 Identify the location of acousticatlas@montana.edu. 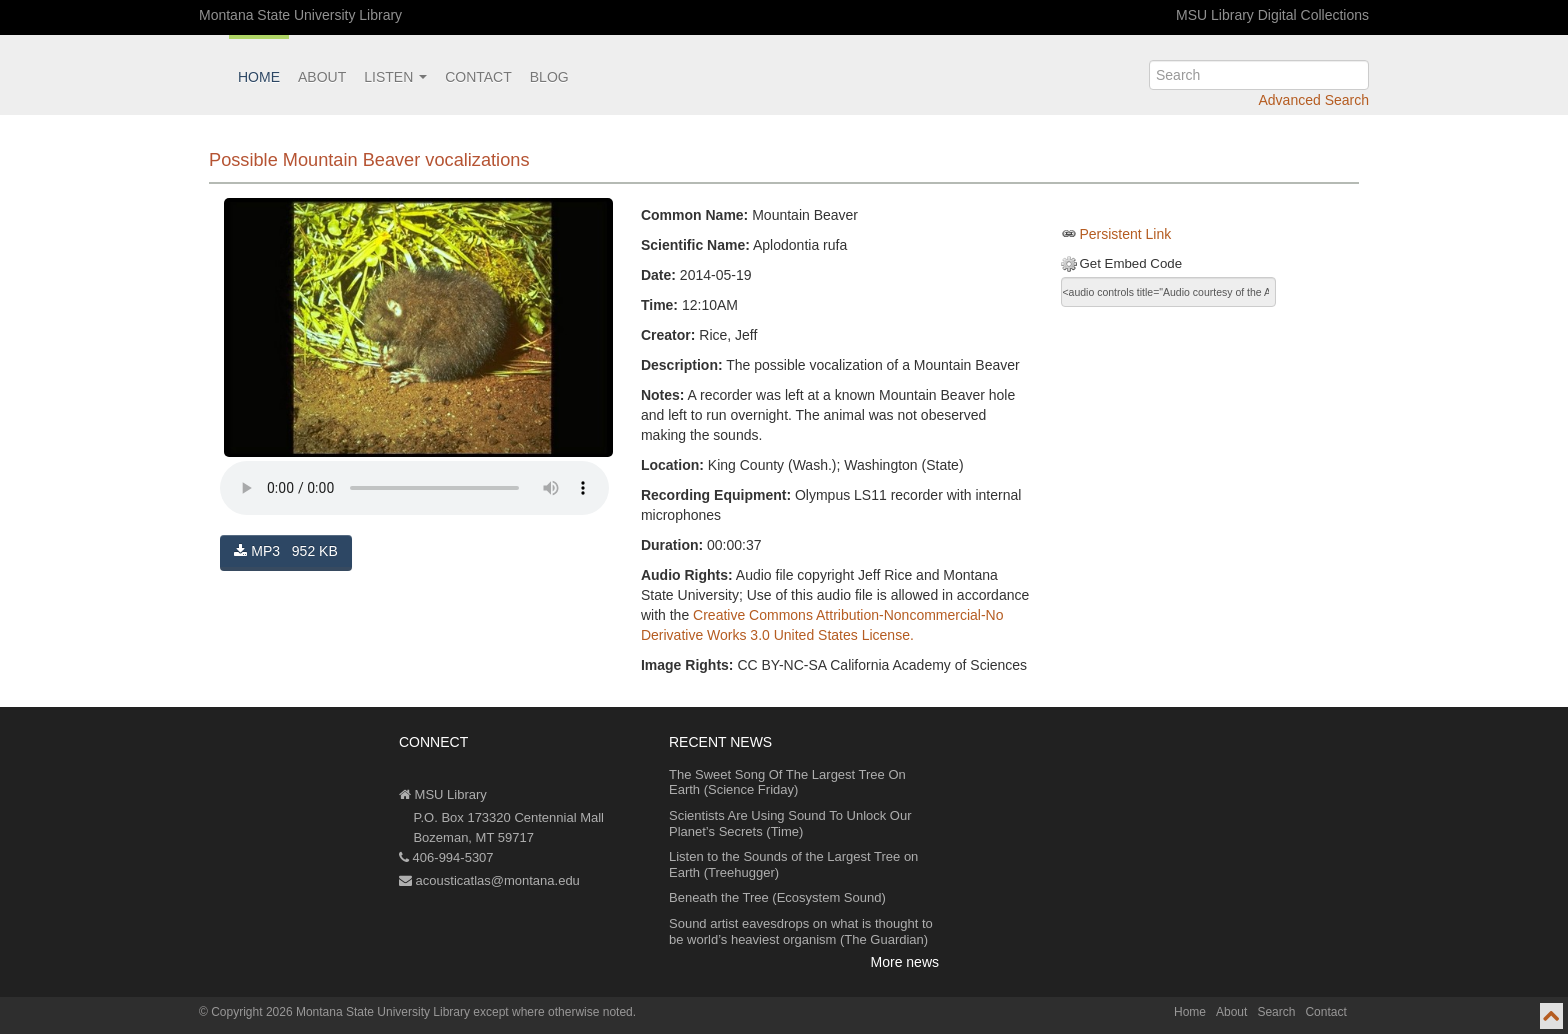
(489, 880).